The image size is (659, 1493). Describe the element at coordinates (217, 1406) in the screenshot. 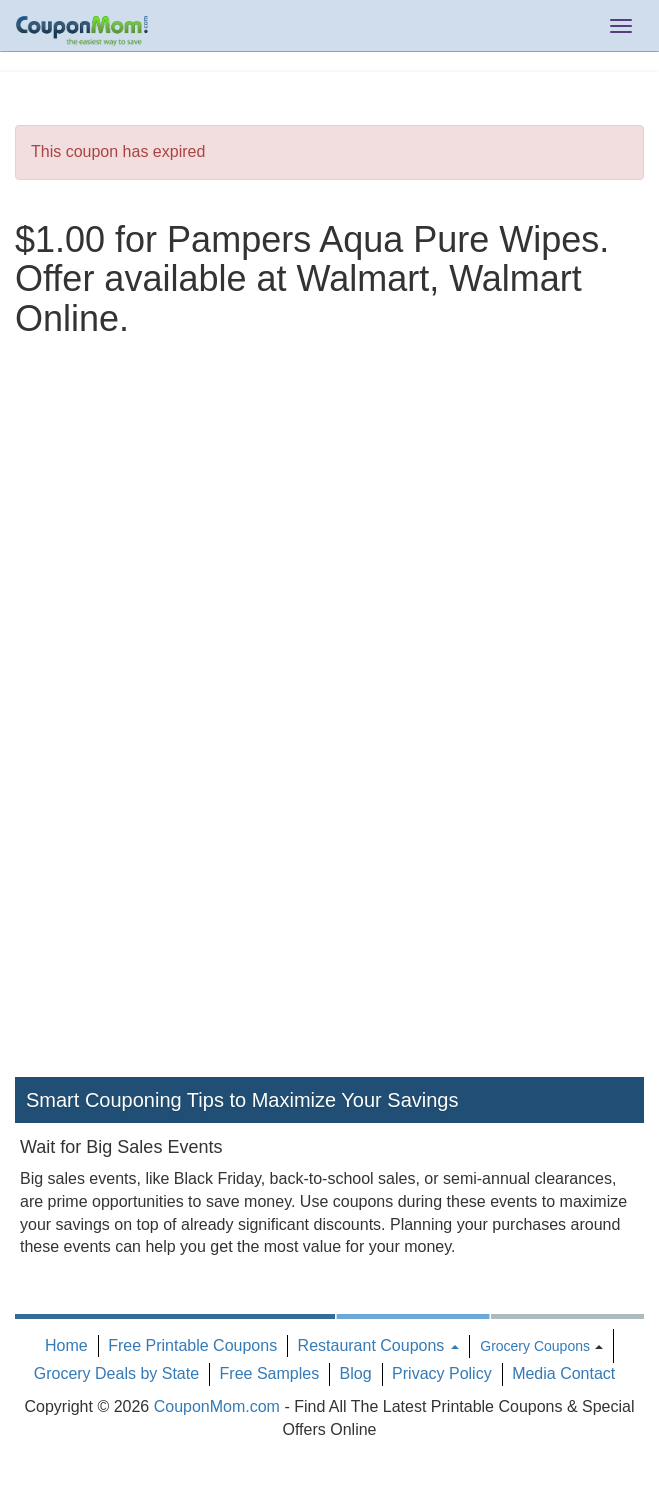

I see `CouponMom.com` at that location.